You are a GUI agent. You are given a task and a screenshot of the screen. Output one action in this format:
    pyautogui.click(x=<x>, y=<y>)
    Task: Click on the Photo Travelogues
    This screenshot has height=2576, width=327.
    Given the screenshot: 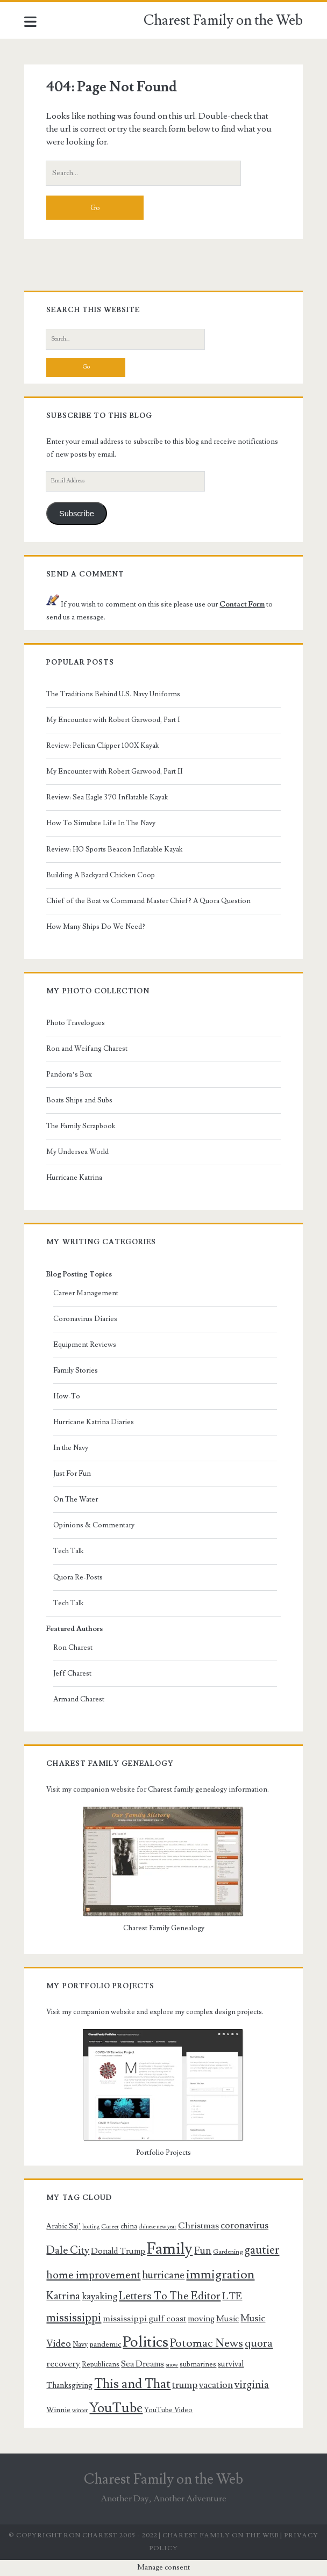 What is the action you would take?
    pyautogui.click(x=75, y=1023)
    